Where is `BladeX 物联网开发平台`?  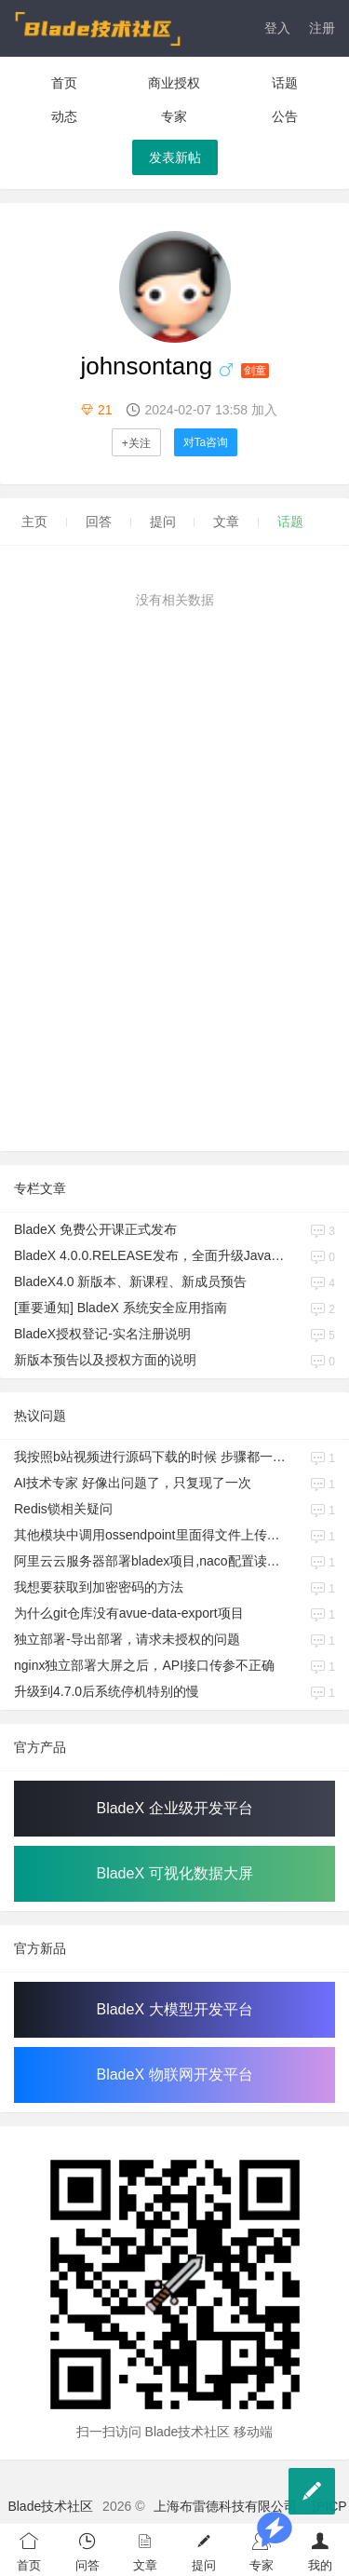 BladeX 物联网开发平台 is located at coordinates (174, 2074).